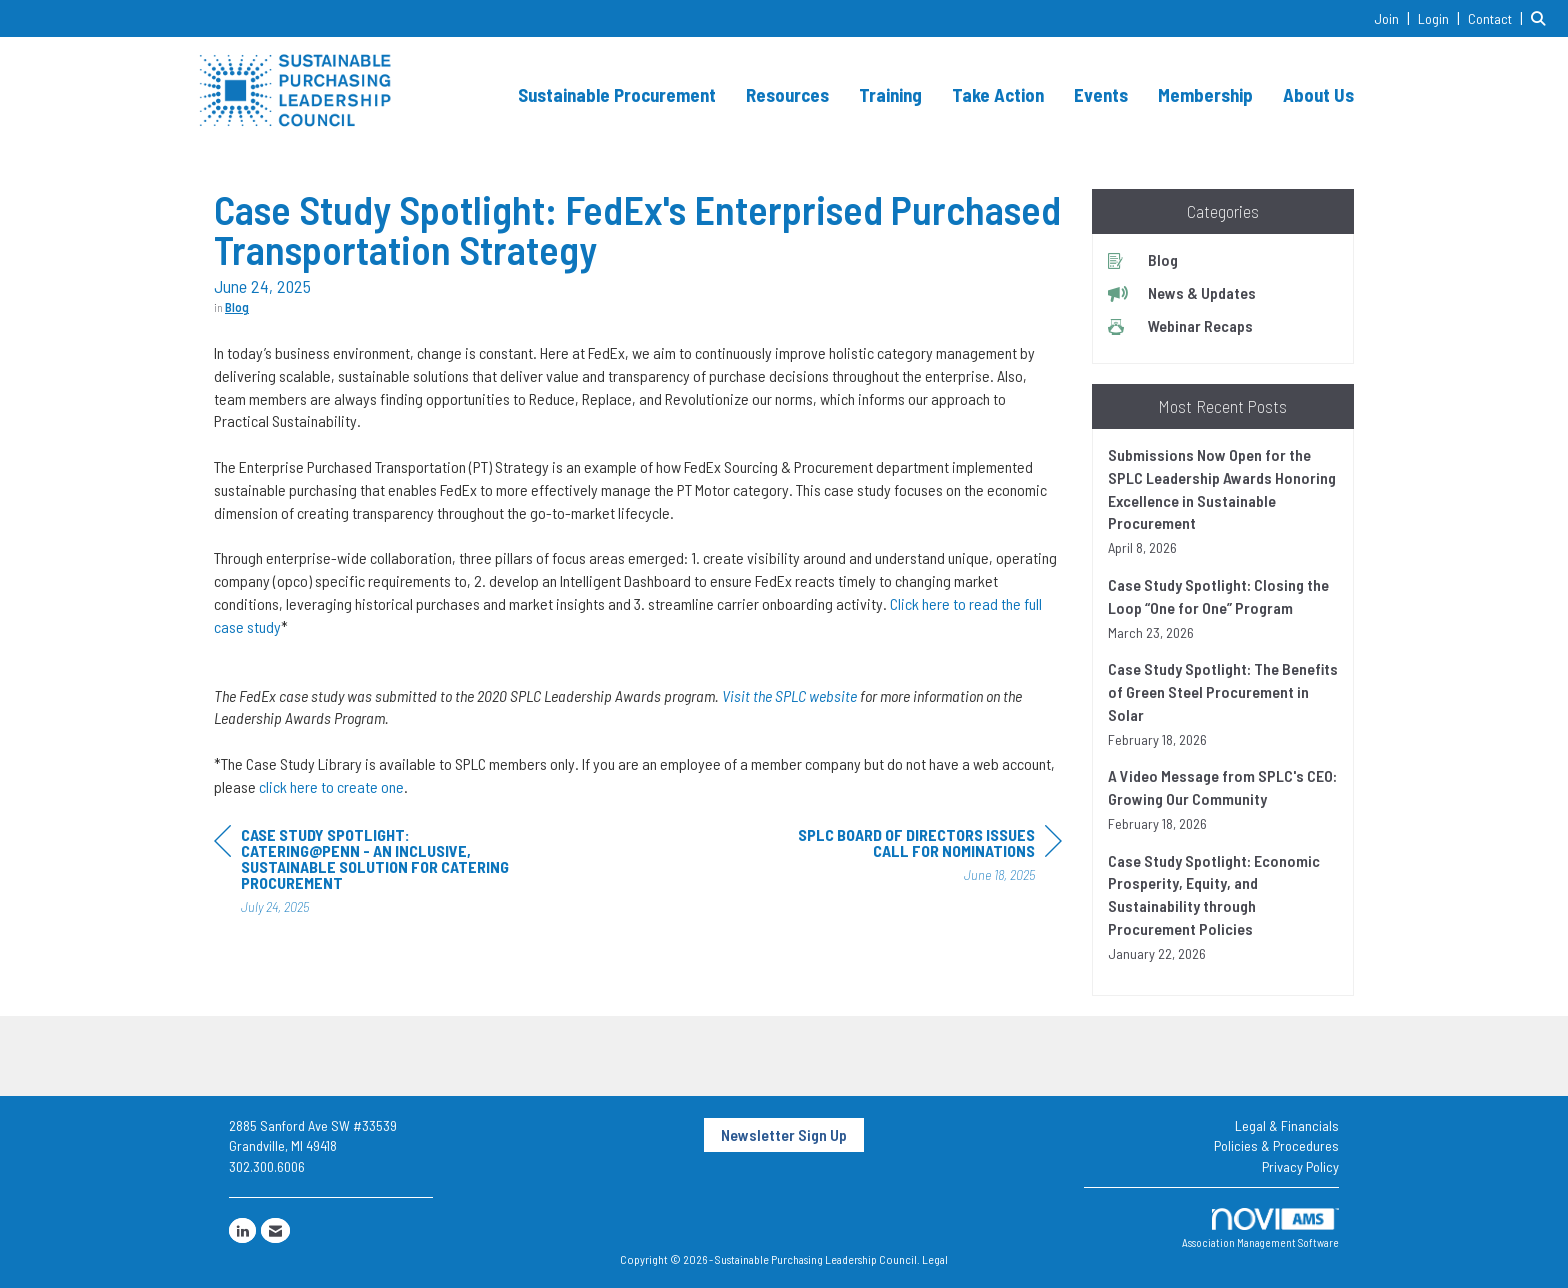  Describe the element at coordinates (1542, 17) in the screenshot. I see `[Search Site]` at that location.